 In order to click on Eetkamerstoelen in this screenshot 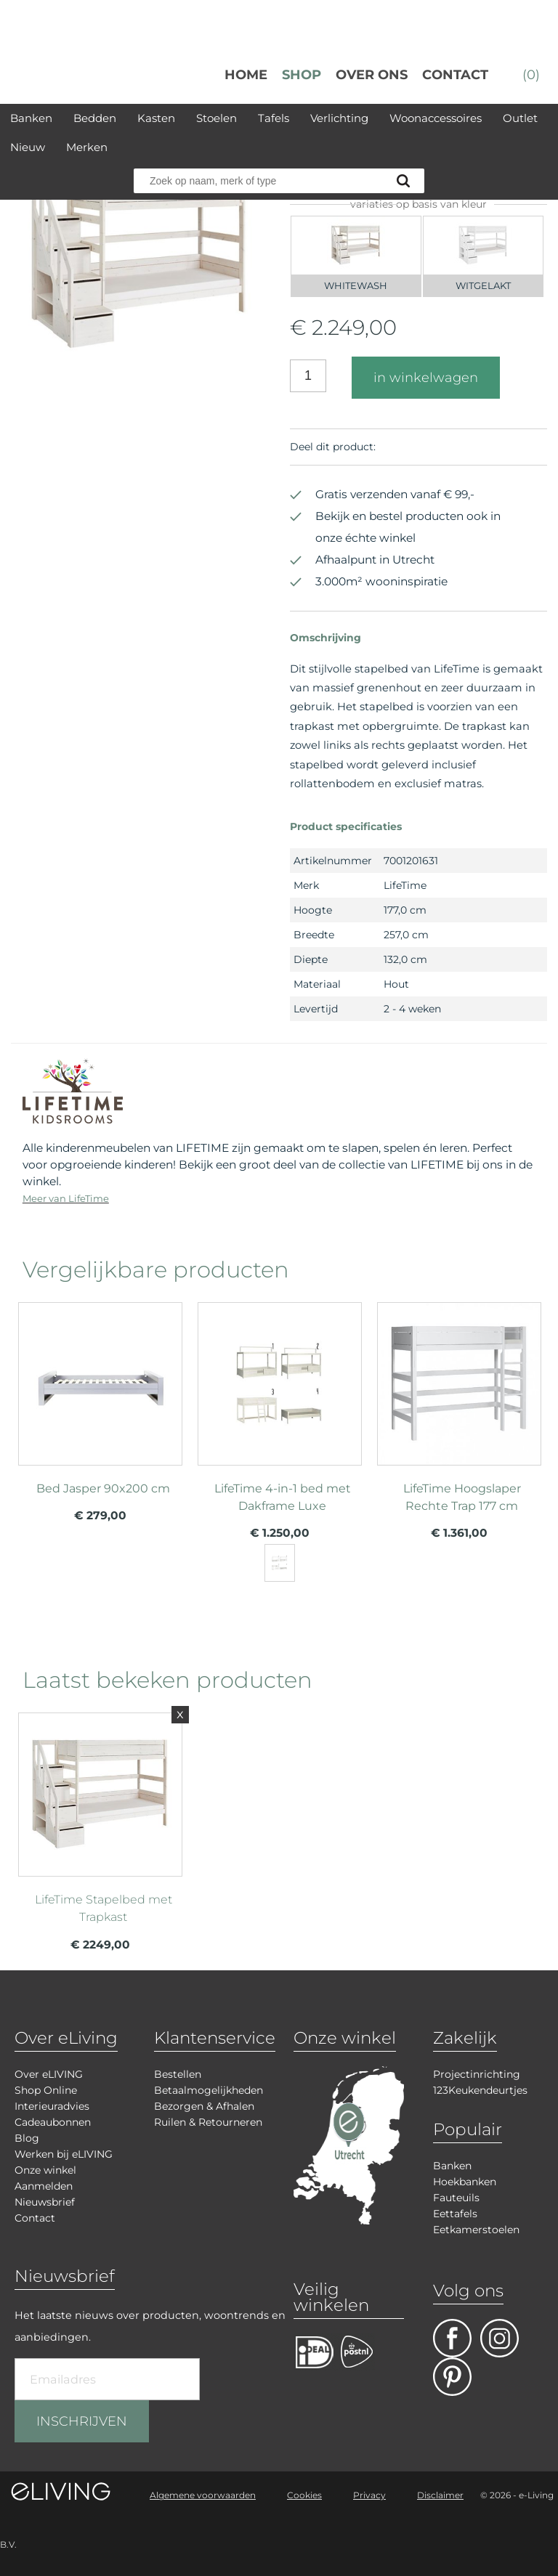, I will do `click(476, 2229)`.